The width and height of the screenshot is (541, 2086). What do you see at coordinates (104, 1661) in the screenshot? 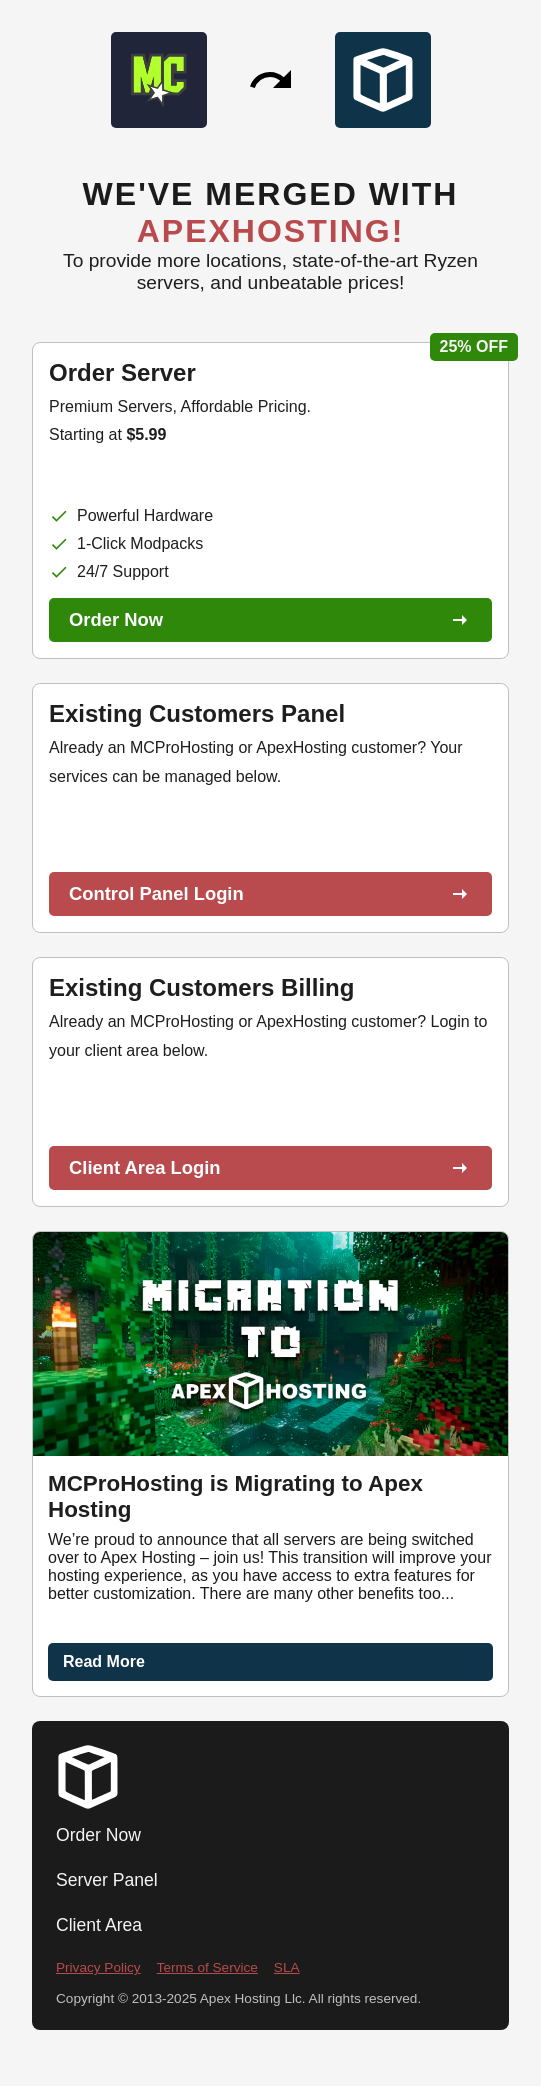
I see `Read More` at bounding box center [104, 1661].